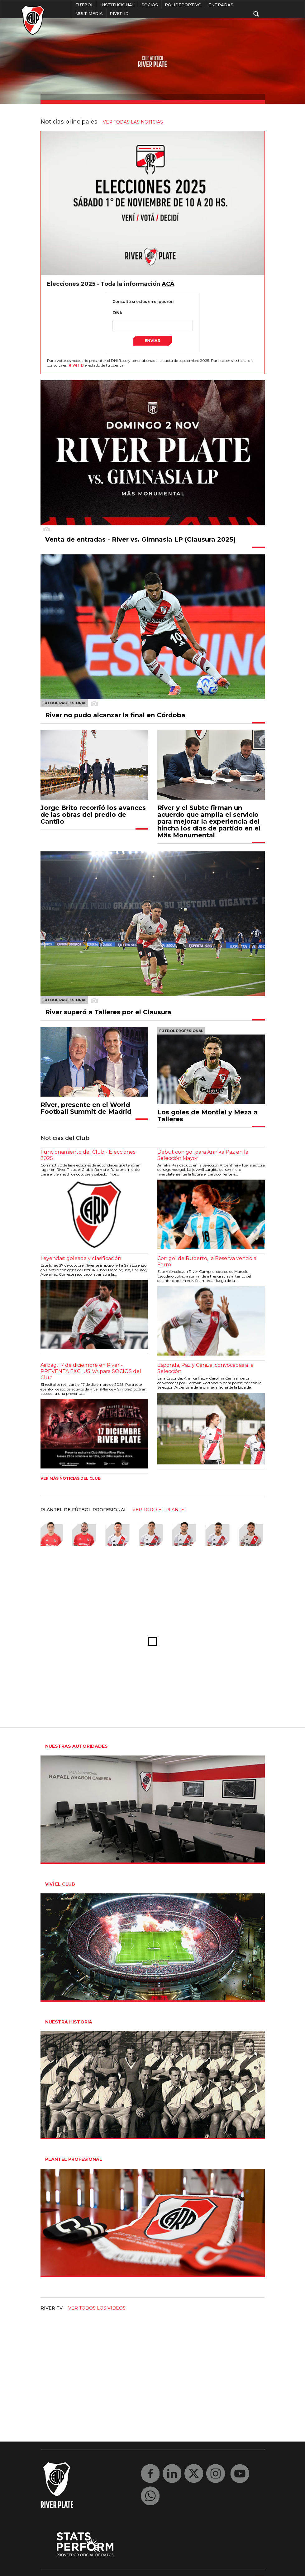 Image resolution: width=305 pixels, height=2576 pixels. Describe the element at coordinates (91, 1371) in the screenshot. I see `Airbag, 17 de diciembre en River - PREVENTA EXCLUSIVA para SOCIOS del Club` at that location.